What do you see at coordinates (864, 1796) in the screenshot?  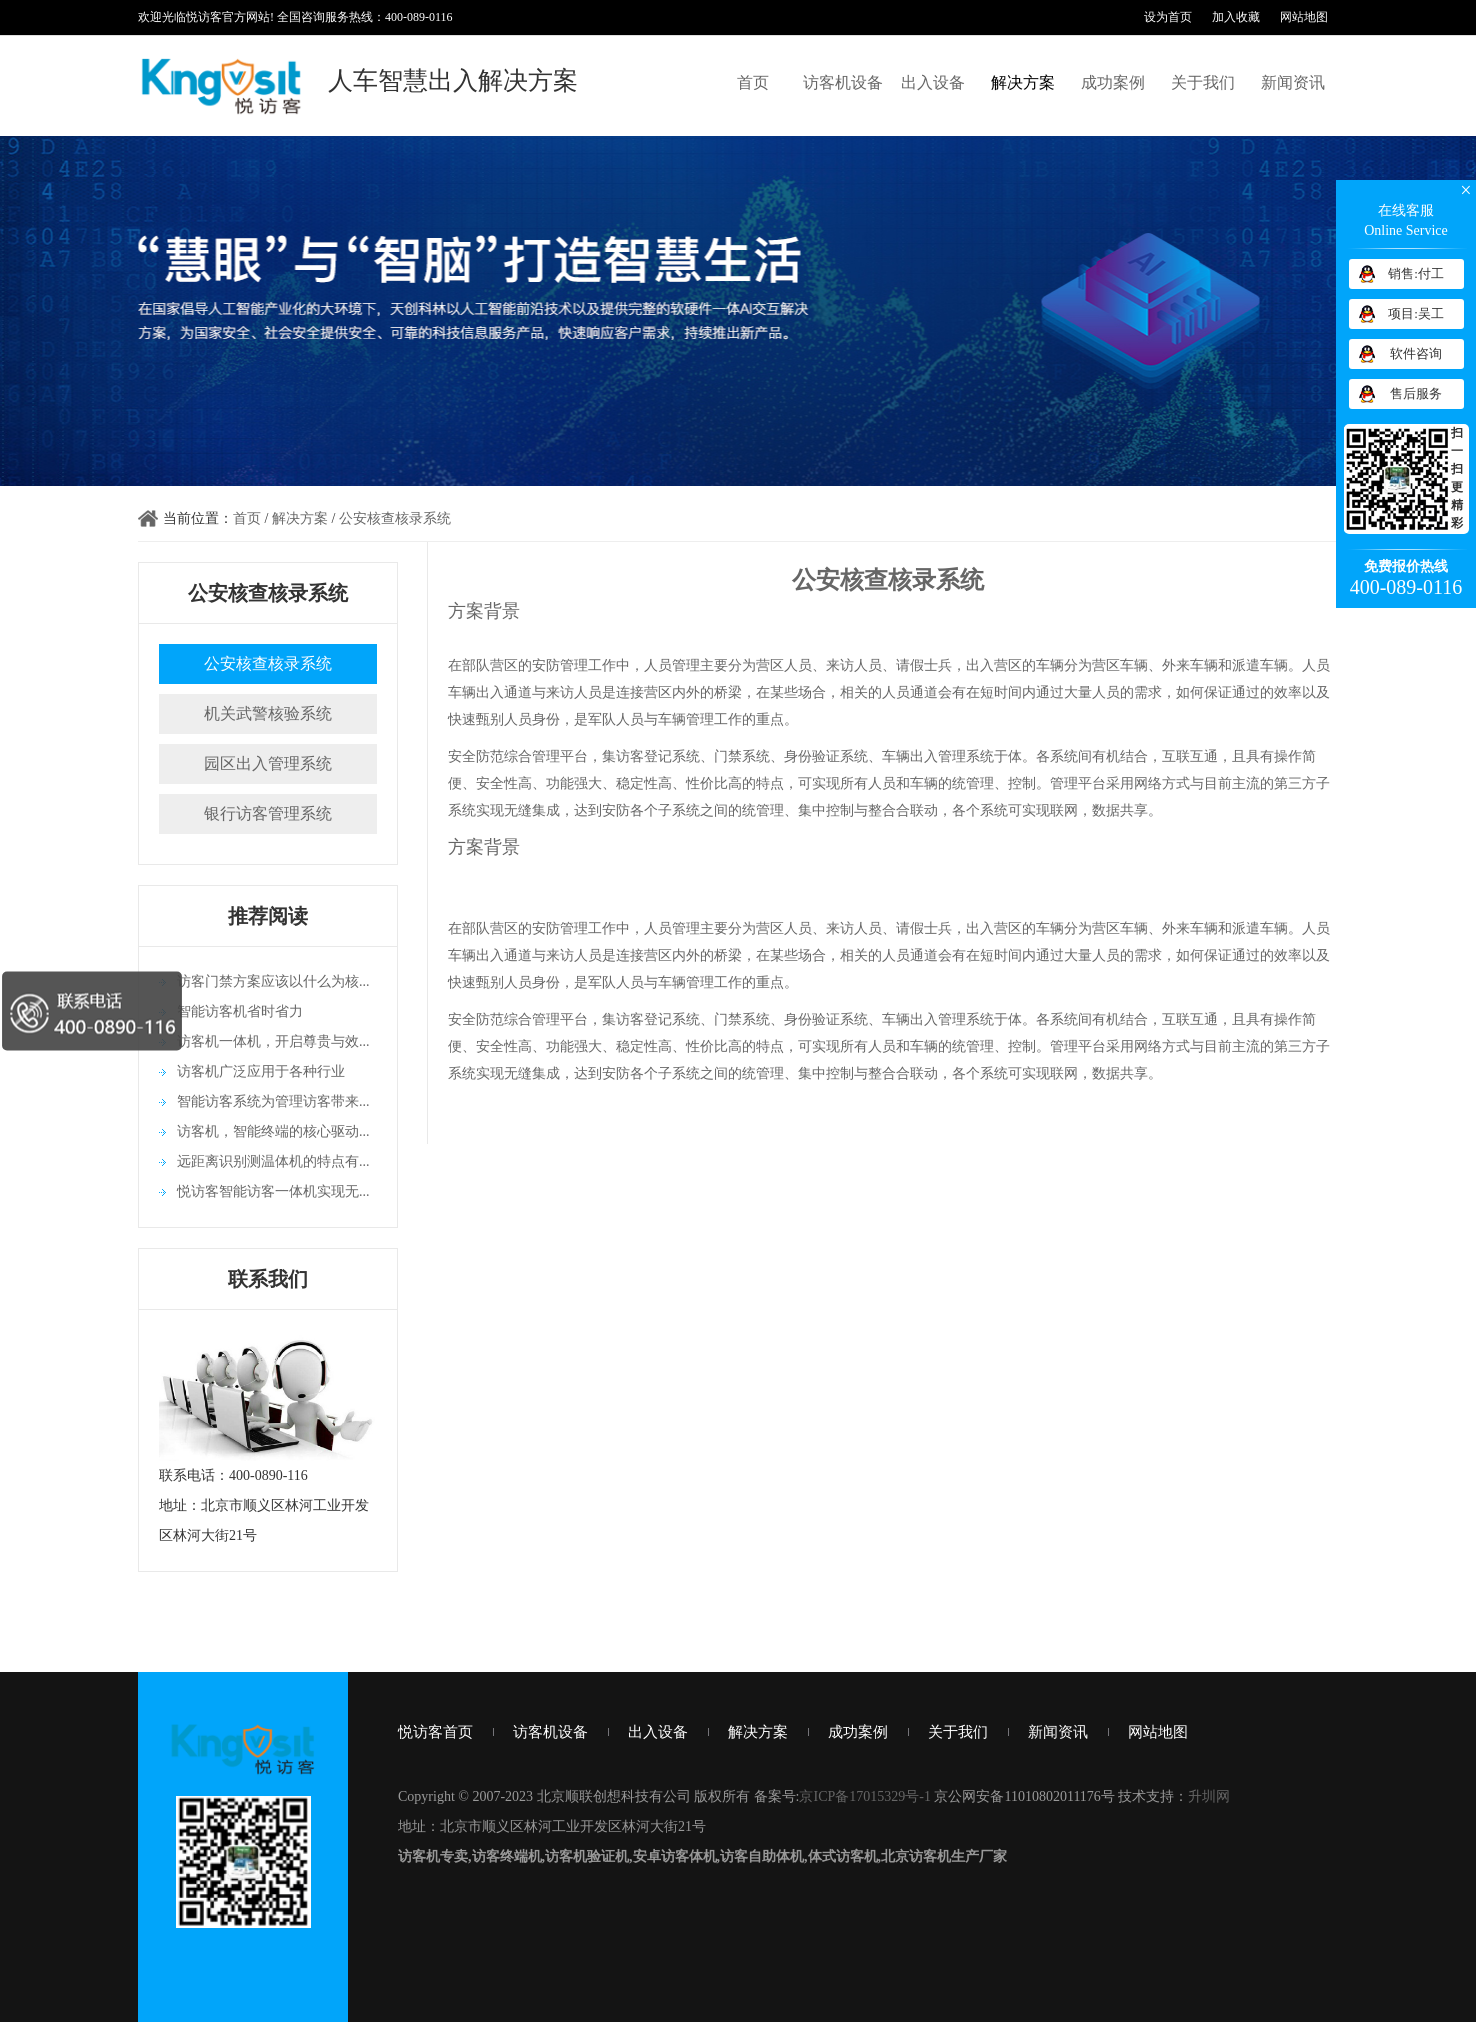 I see `京ICP备17015329号-1` at bounding box center [864, 1796].